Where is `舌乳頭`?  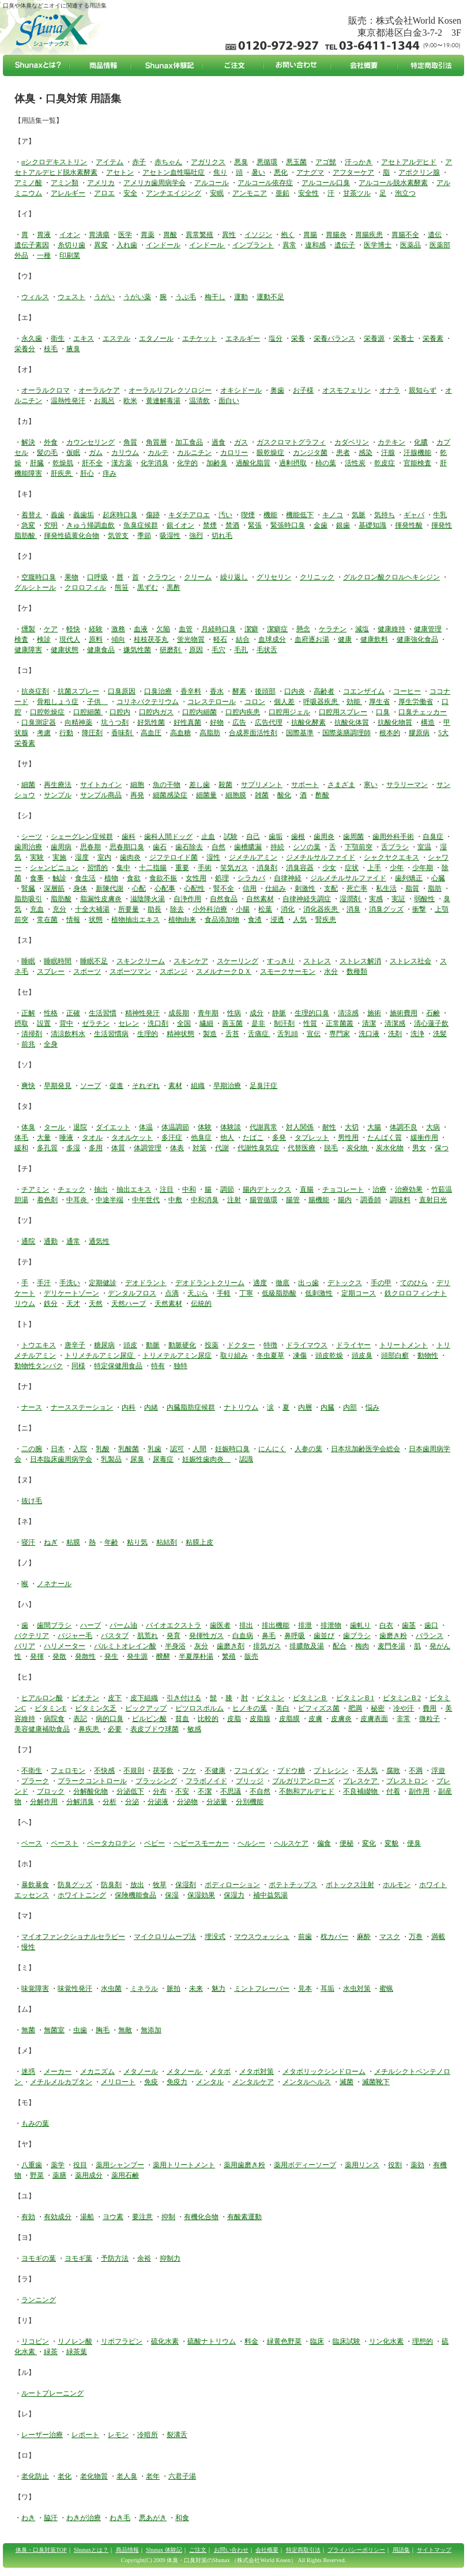 舌乳頭 is located at coordinates (287, 1034).